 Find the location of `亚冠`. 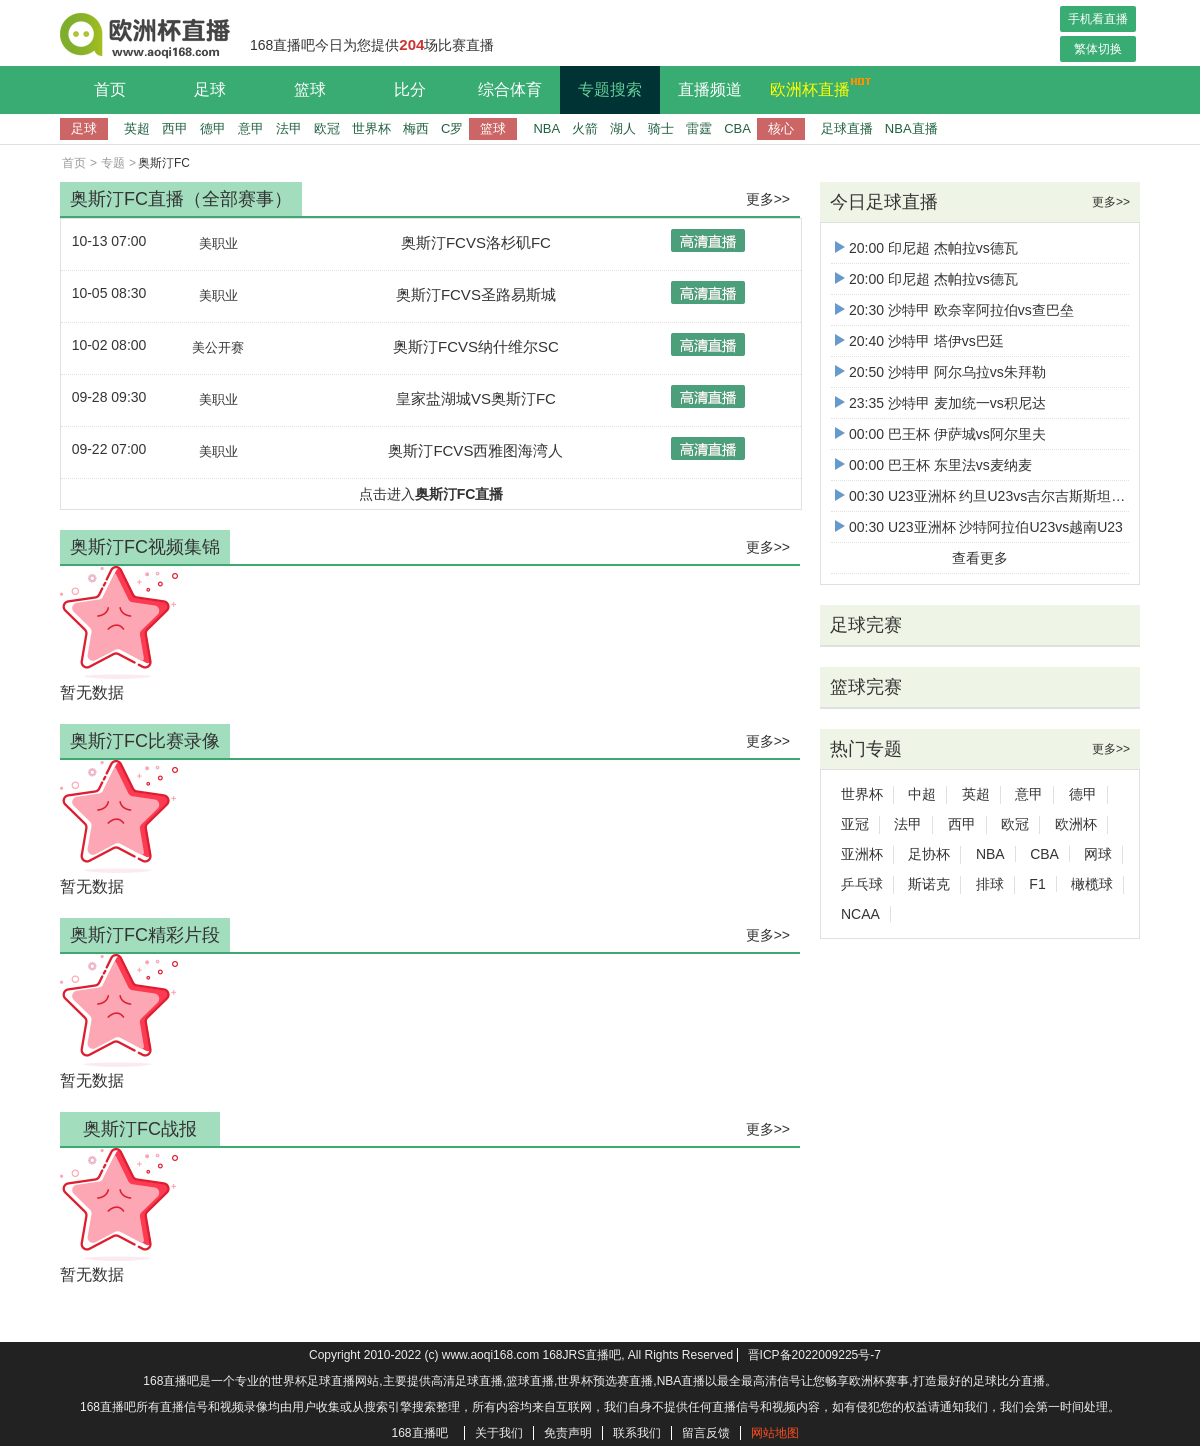

亚冠 is located at coordinates (855, 824).